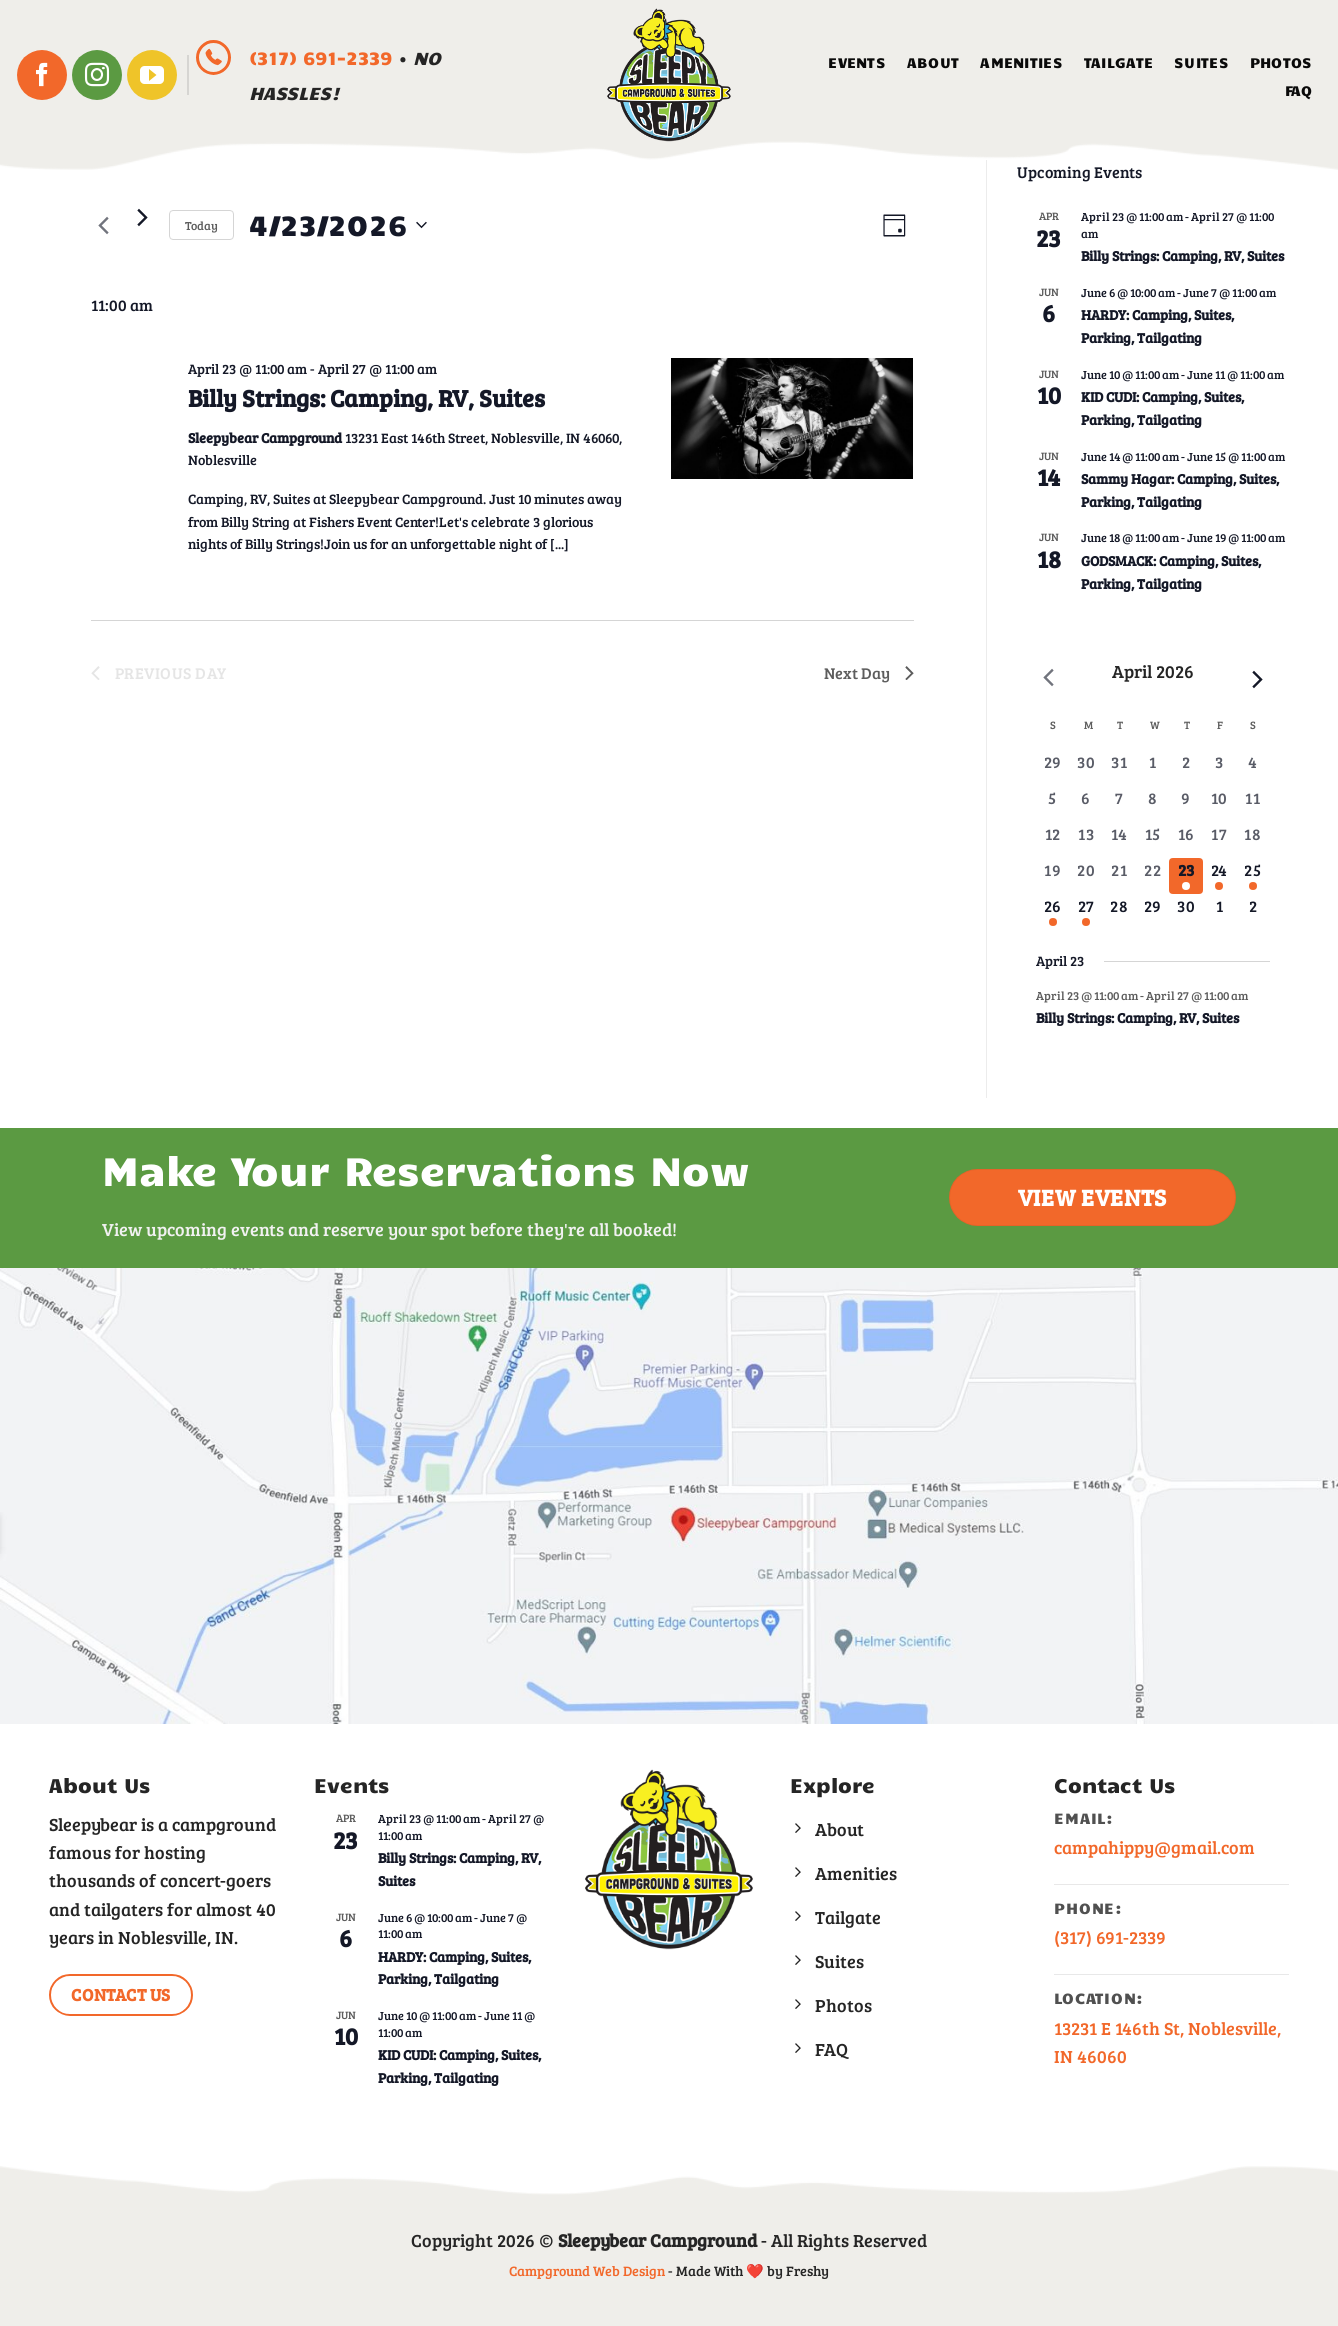 The width and height of the screenshot is (1338, 2326). I want to click on [April 1, 0 events, past day], so click(1152, 770).